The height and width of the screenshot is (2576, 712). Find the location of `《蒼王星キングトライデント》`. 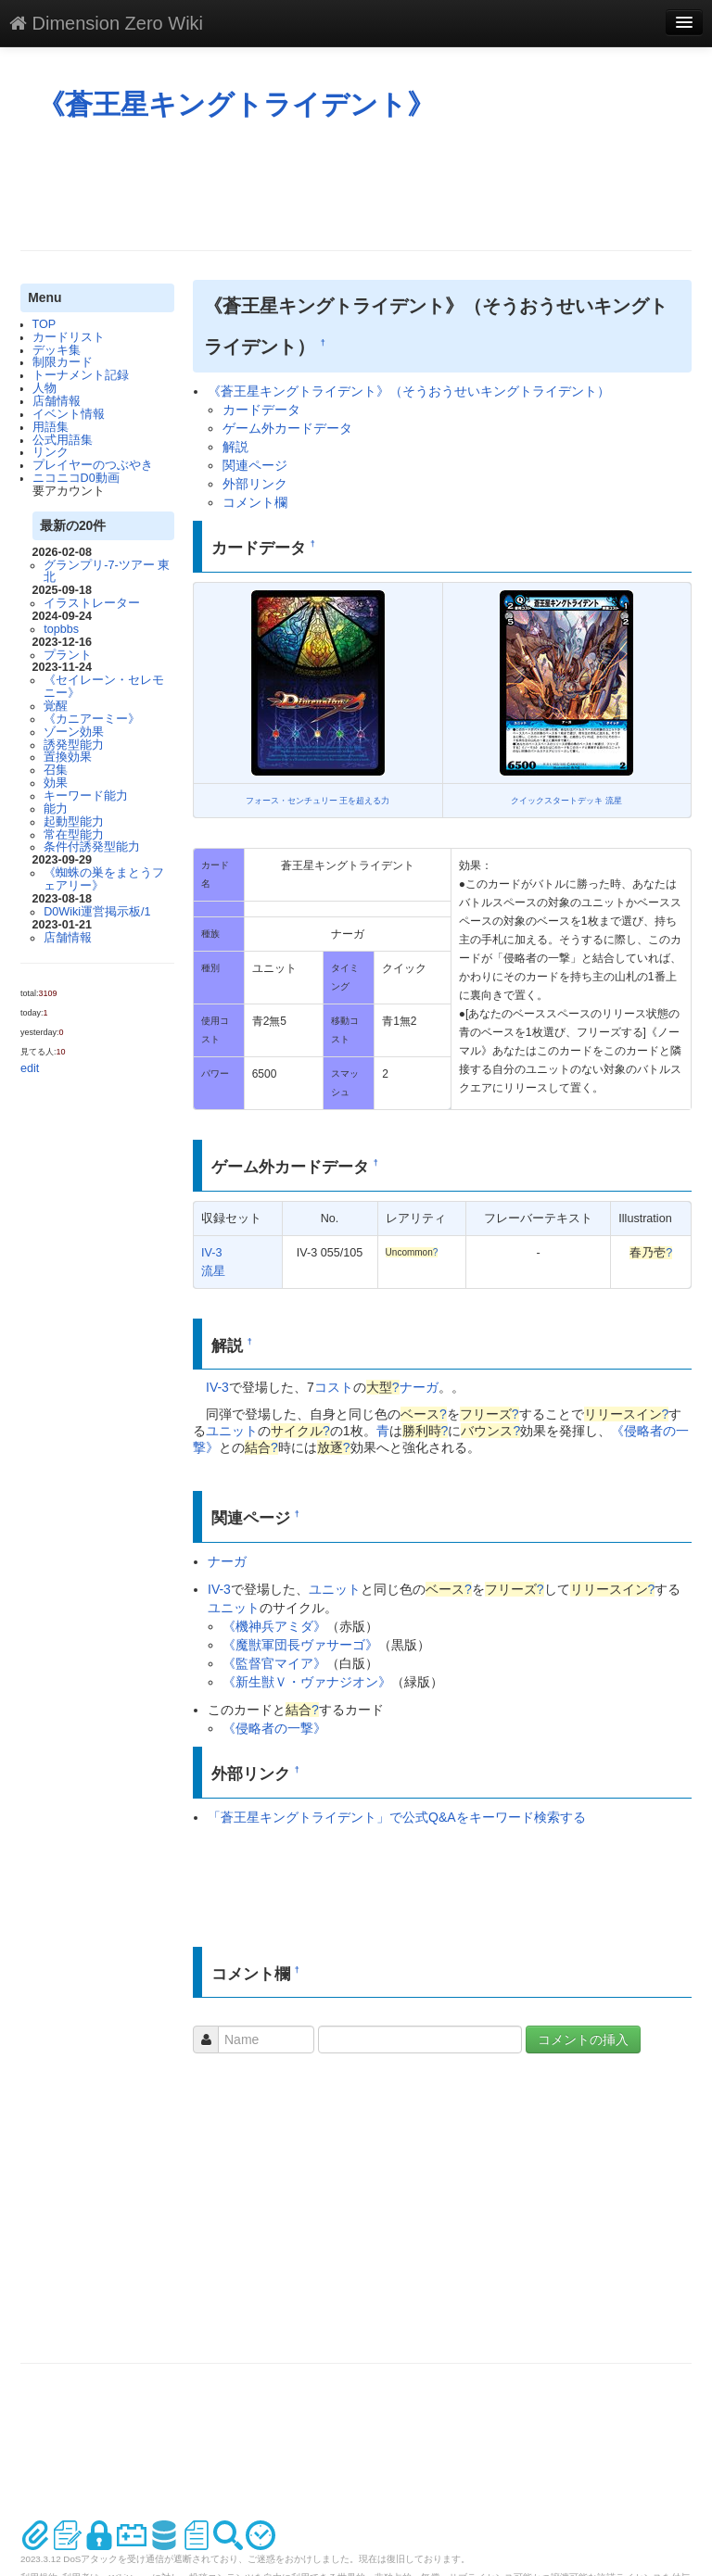

《蒼王星キングトライデント》 is located at coordinates (236, 104).